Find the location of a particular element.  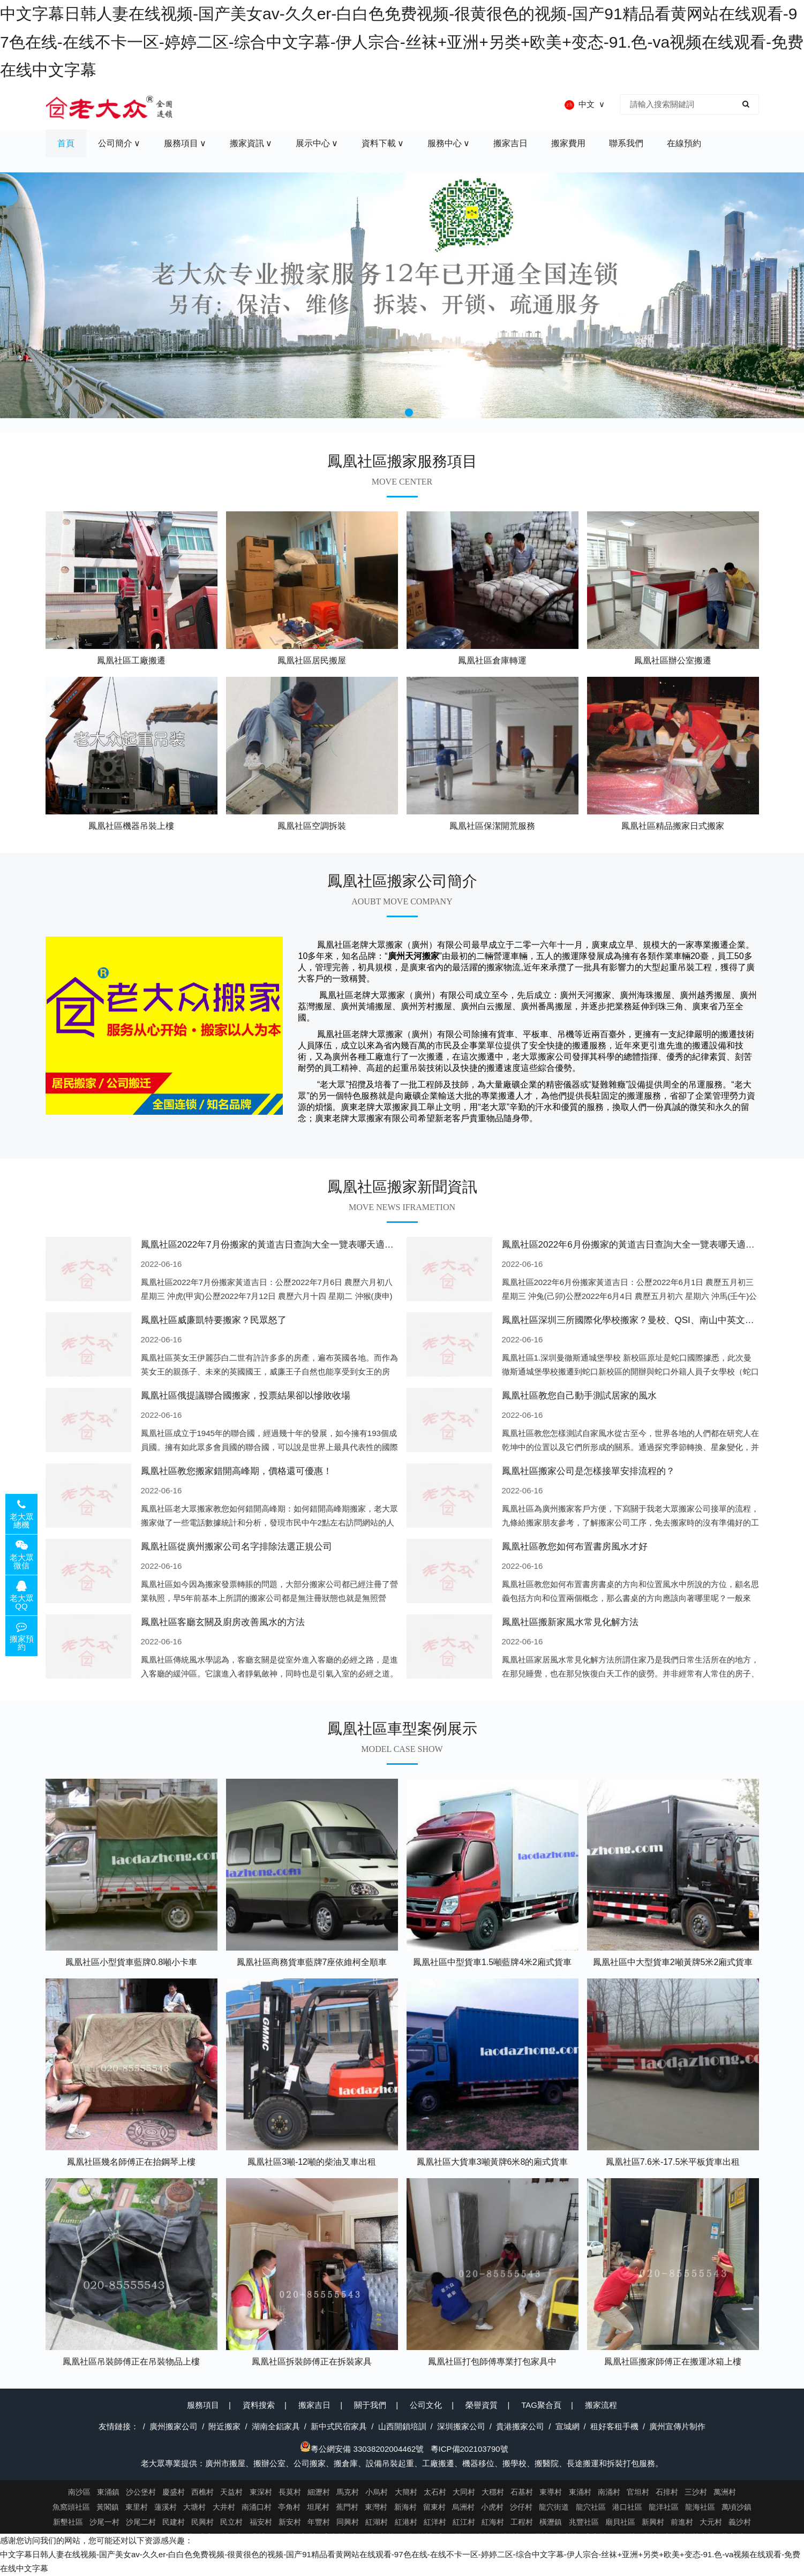

廣州宣傳片制作 is located at coordinates (677, 2426).